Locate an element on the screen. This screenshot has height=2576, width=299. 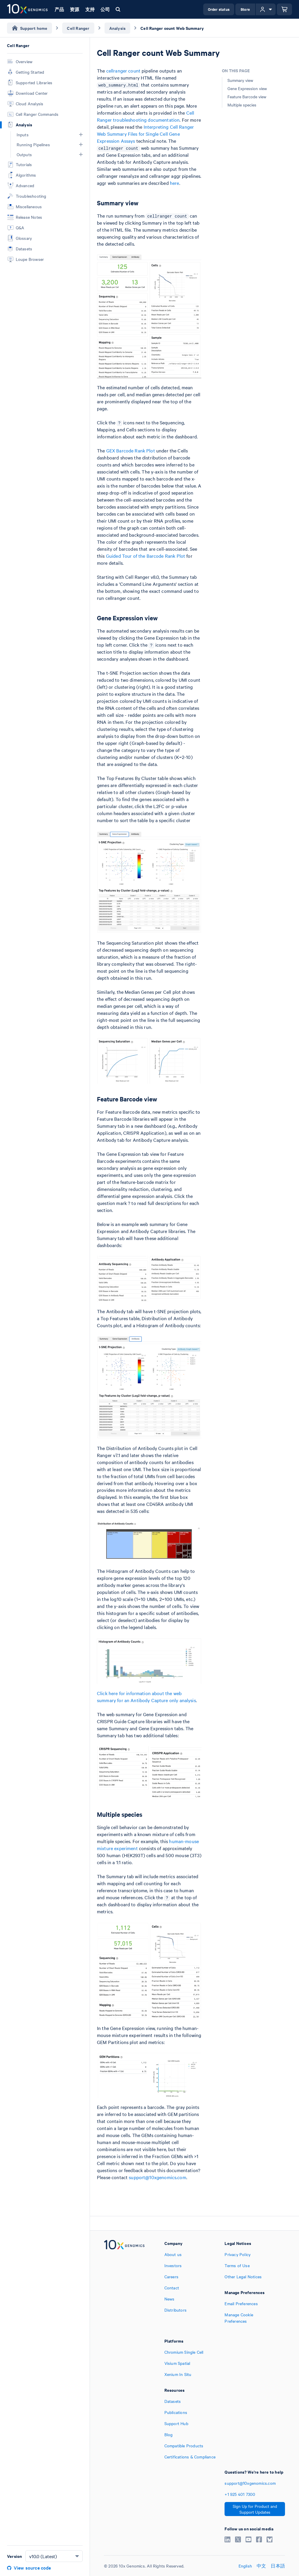
Multiple species is located at coordinates (241, 105).